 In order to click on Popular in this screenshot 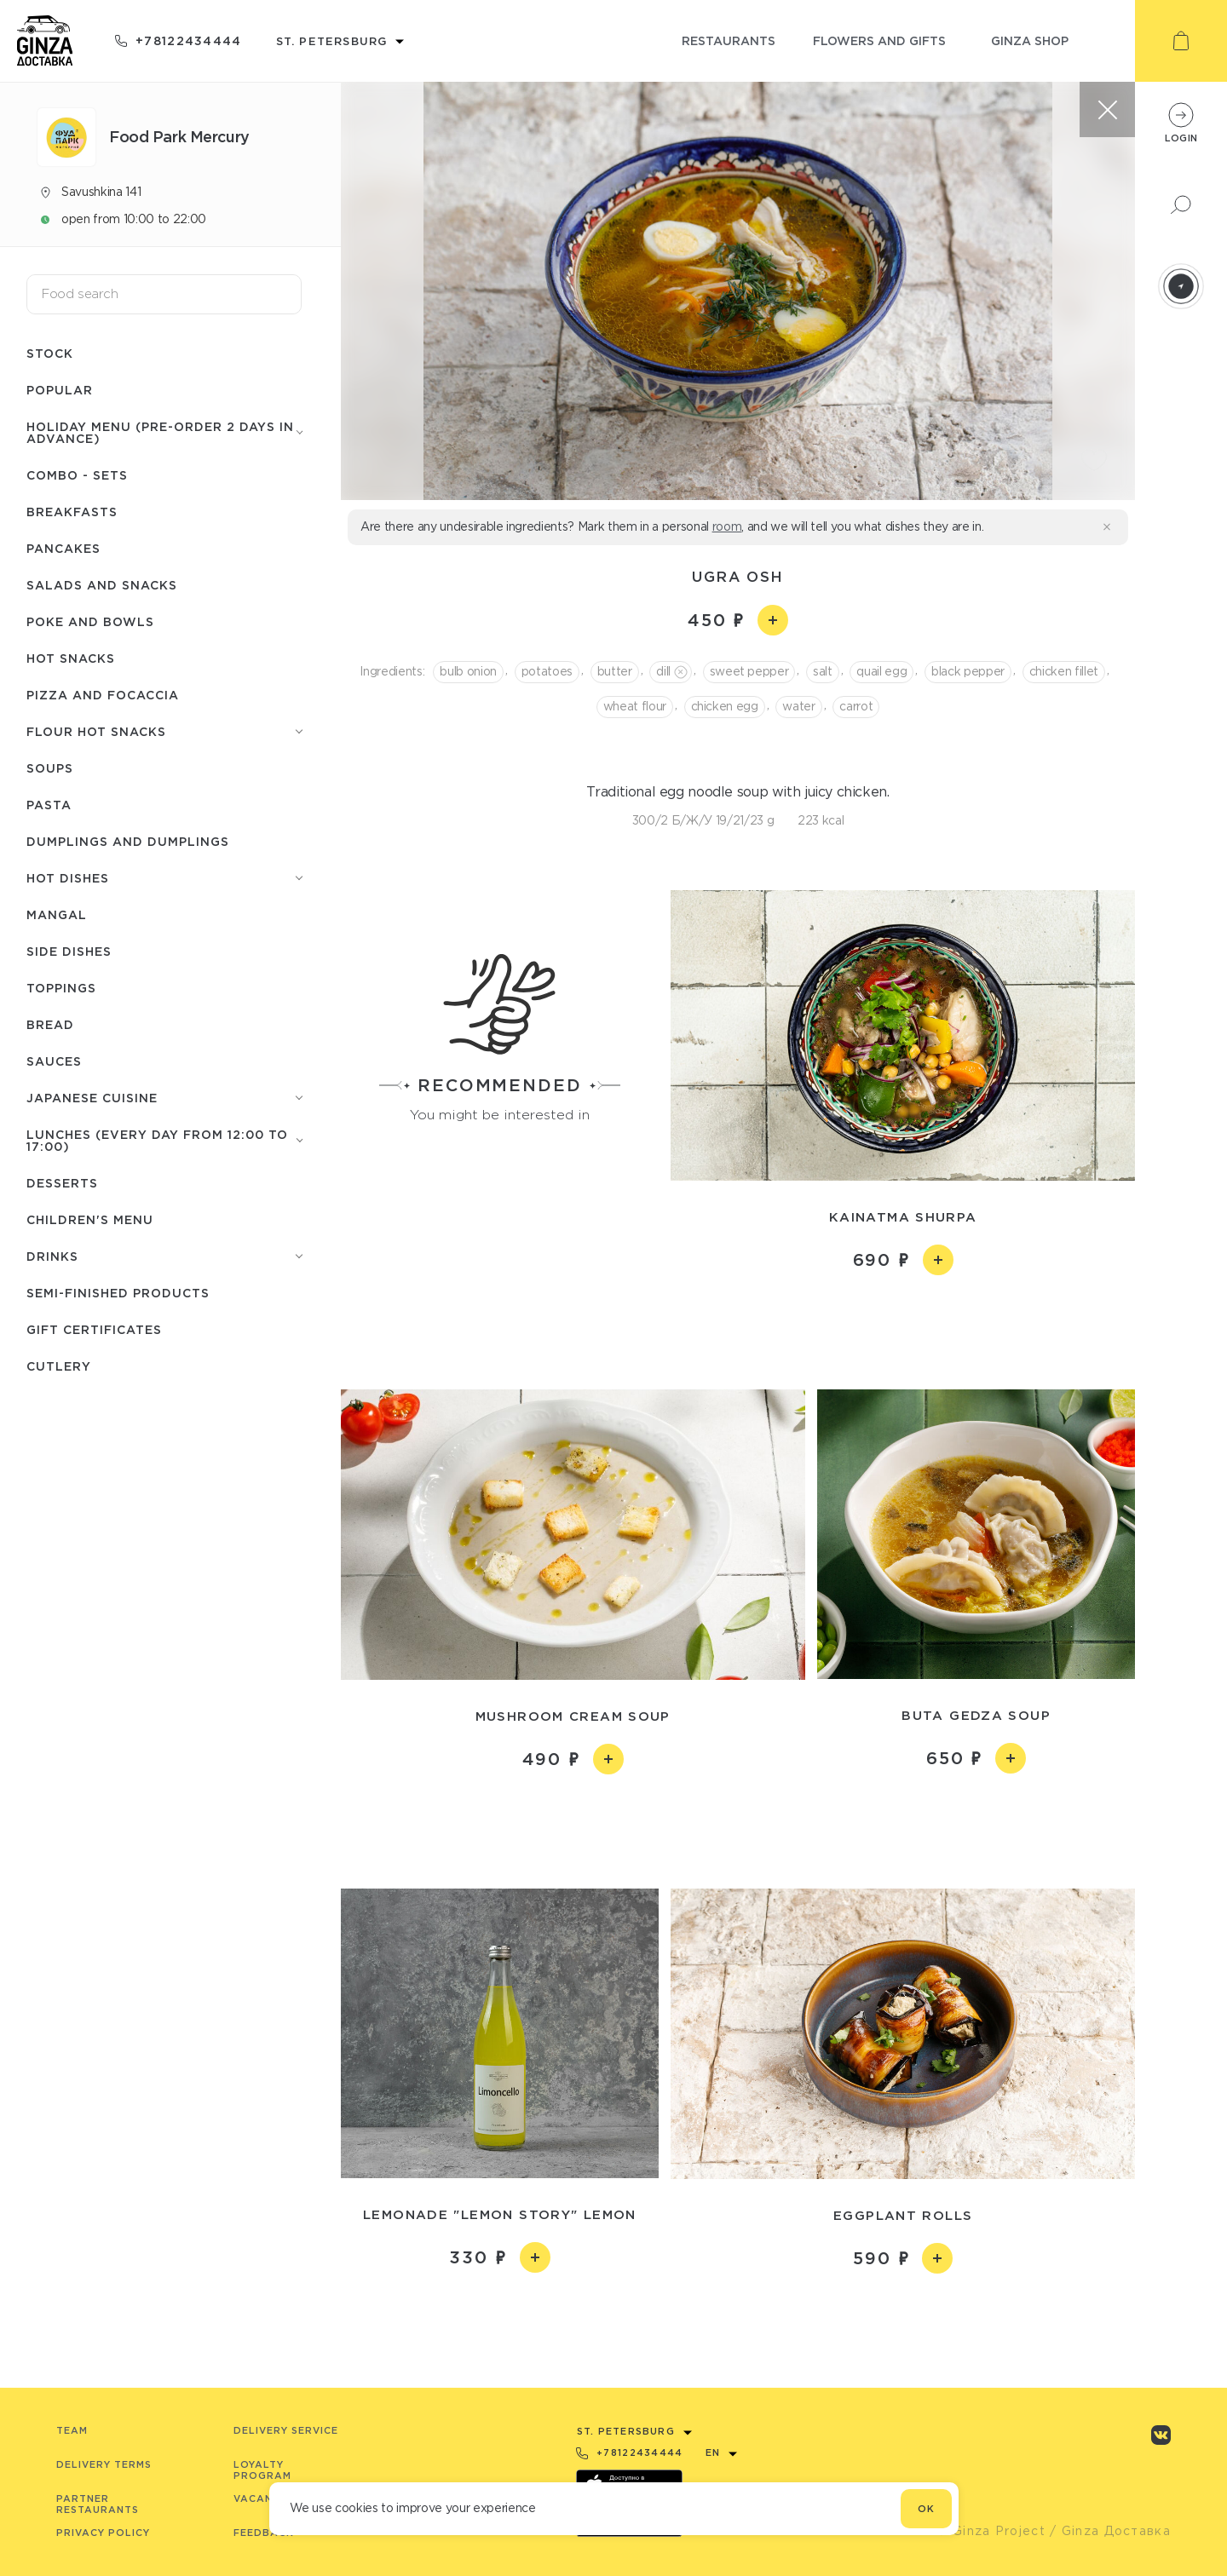, I will do `click(59, 389)`.